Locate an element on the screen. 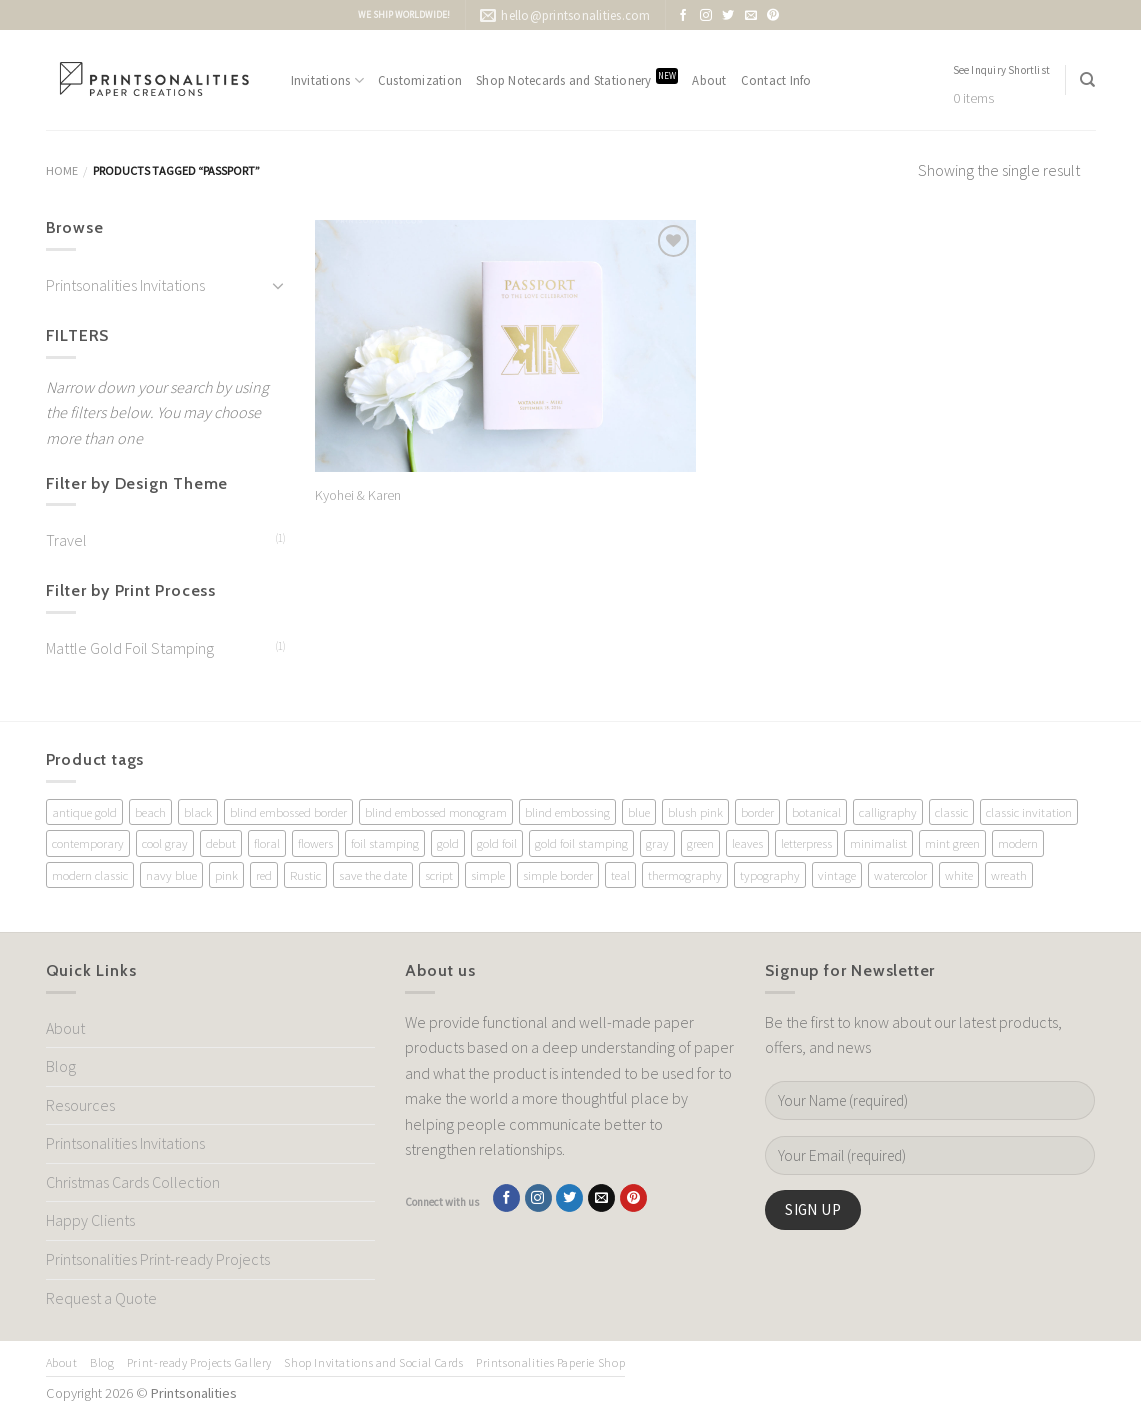  Shop Invitations and Social Cards is located at coordinates (373, 1362).